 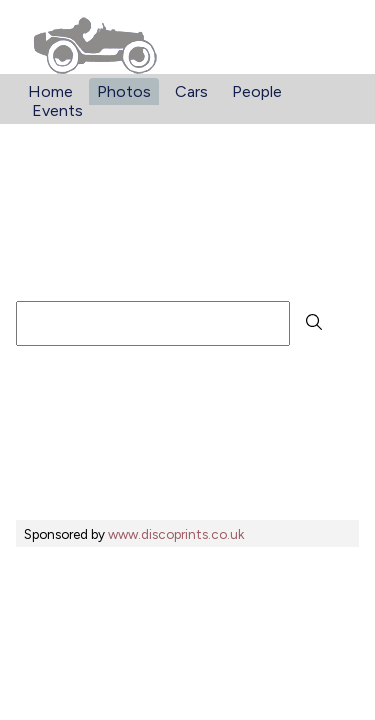 I want to click on People, so click(x=257, y=91).